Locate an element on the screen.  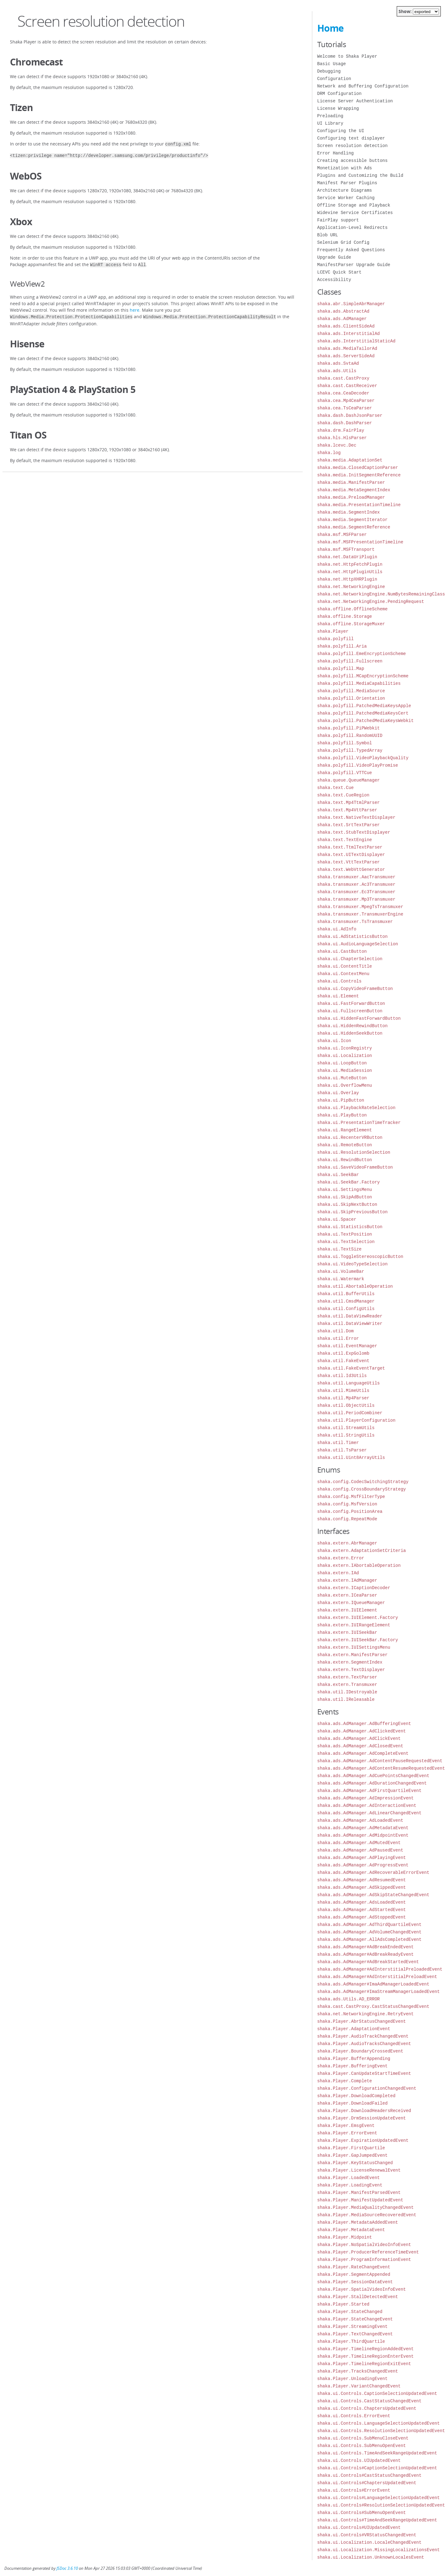
shaka.Player.ConfigurationChangedEvent is located at coordinates (366, 2088).